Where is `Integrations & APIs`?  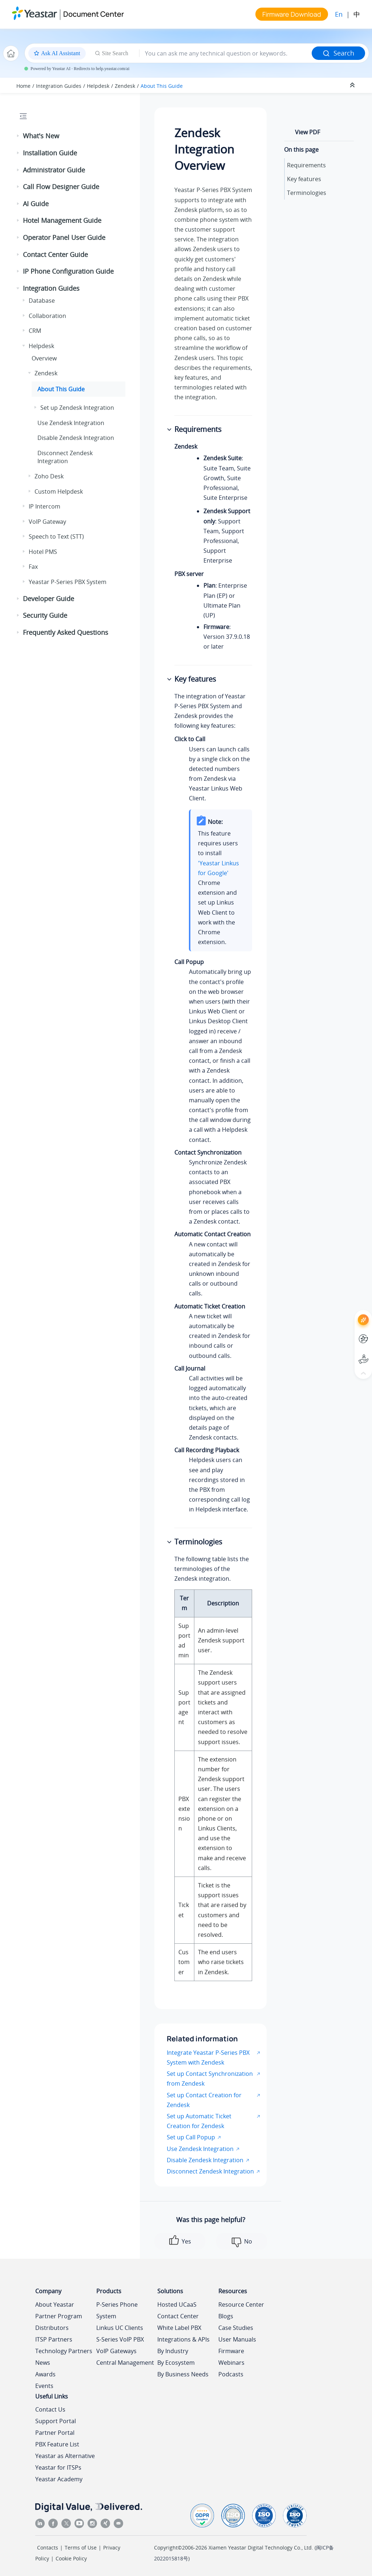
Integrations & APIs is located at coordinates (183, 2339).